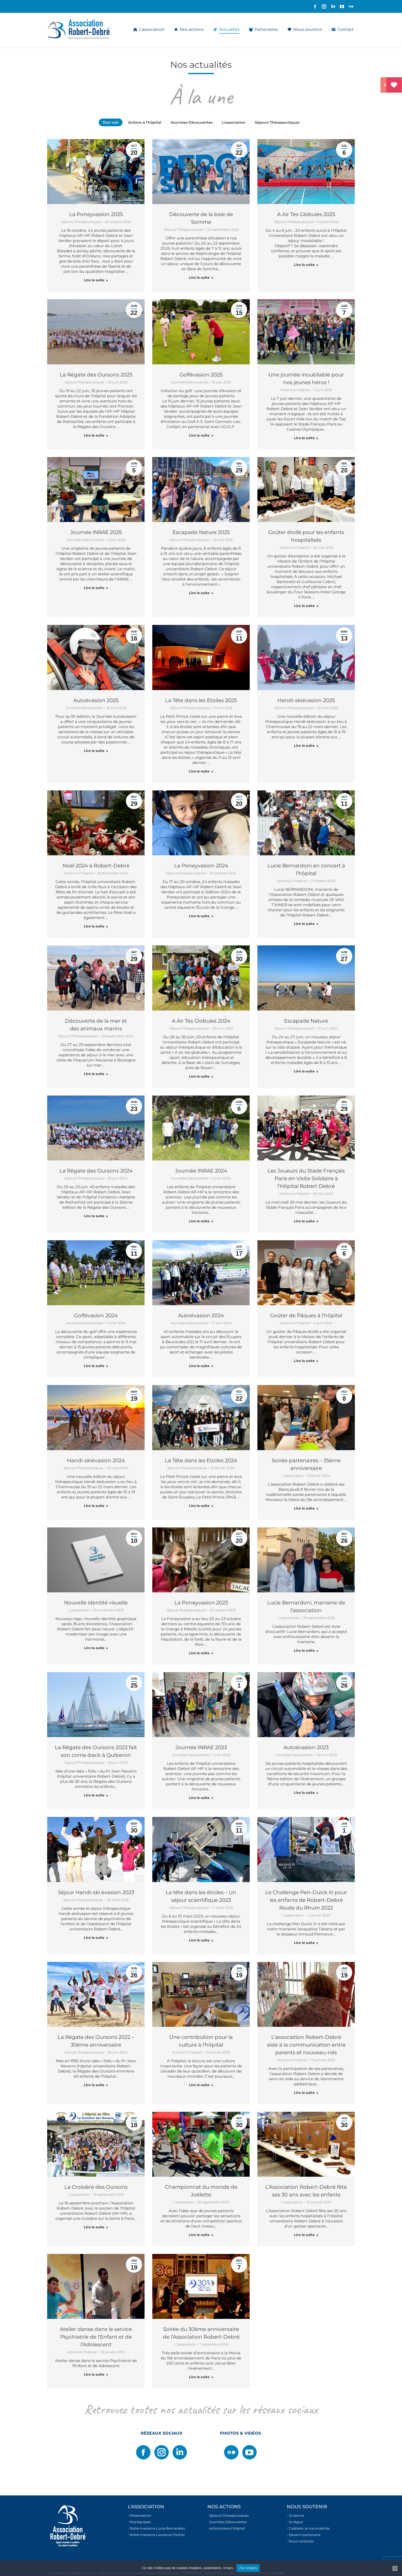 The height and width of the screenshot is (2576, 402). I want to click on Nouvelle identité visuelle, so click(96, 1603).